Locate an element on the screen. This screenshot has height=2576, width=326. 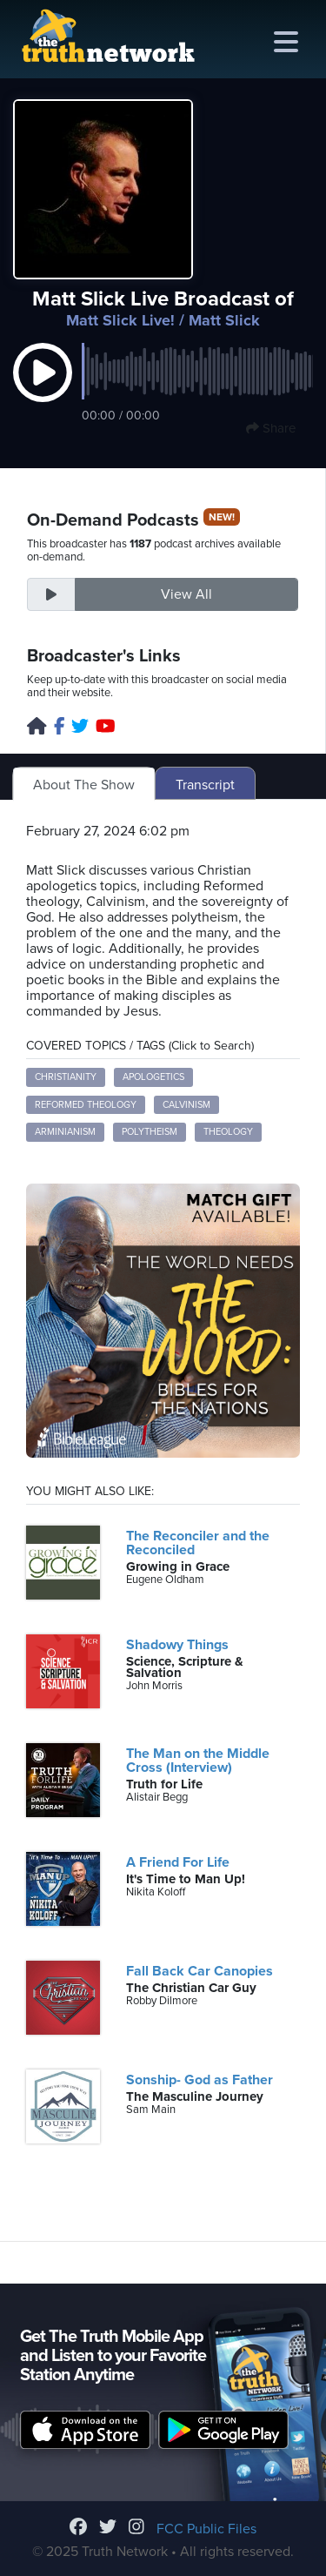
View All is located at coordinates (186, 594).